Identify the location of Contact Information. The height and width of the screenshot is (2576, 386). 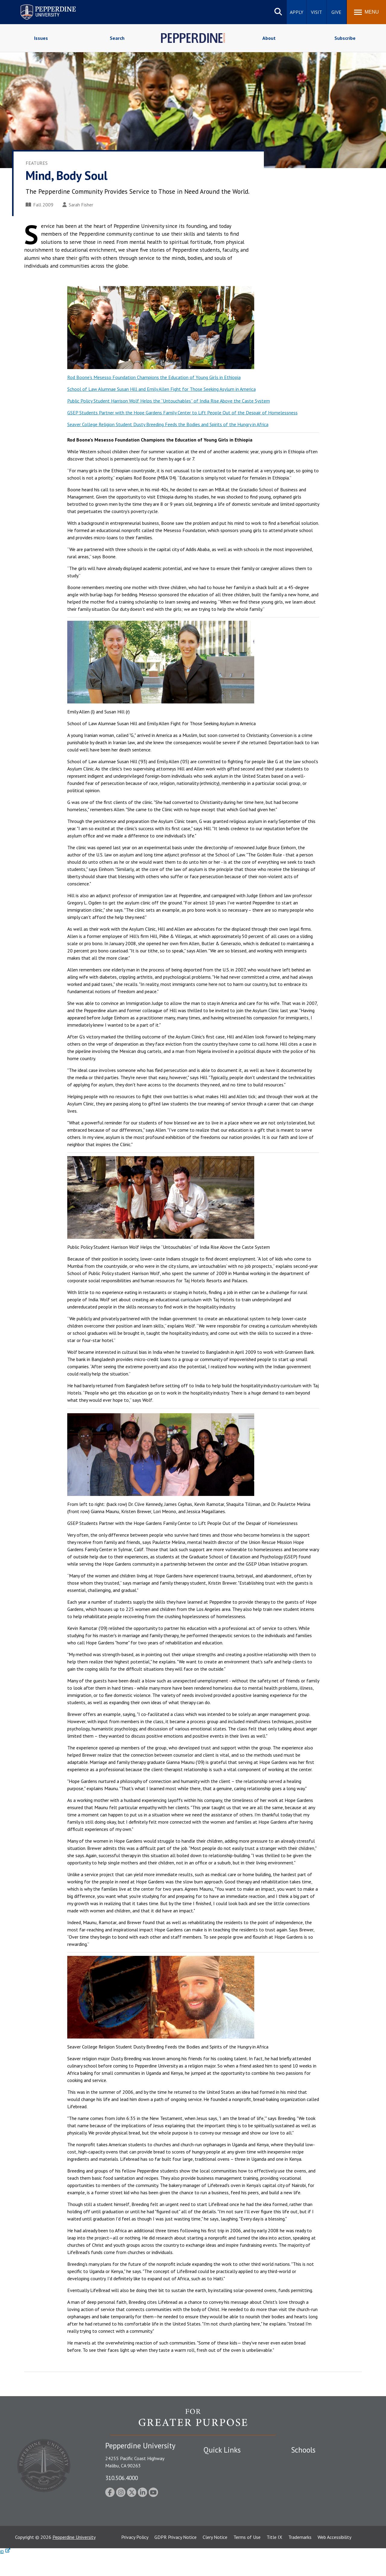
(225, 2503).